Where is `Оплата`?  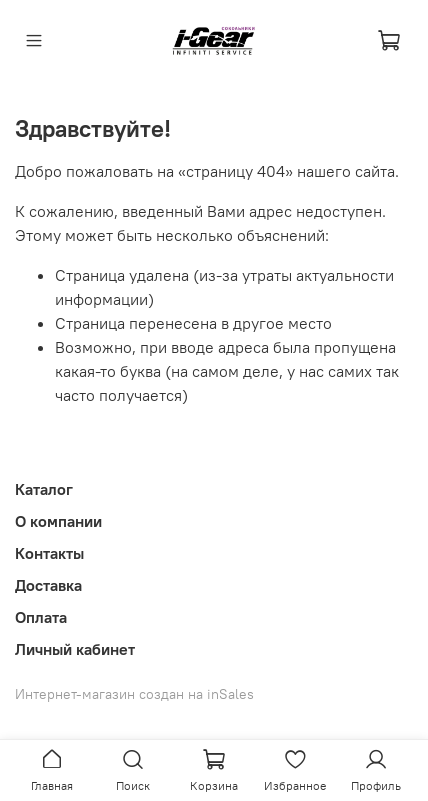 Оплата is located at coordinates (41, 617).